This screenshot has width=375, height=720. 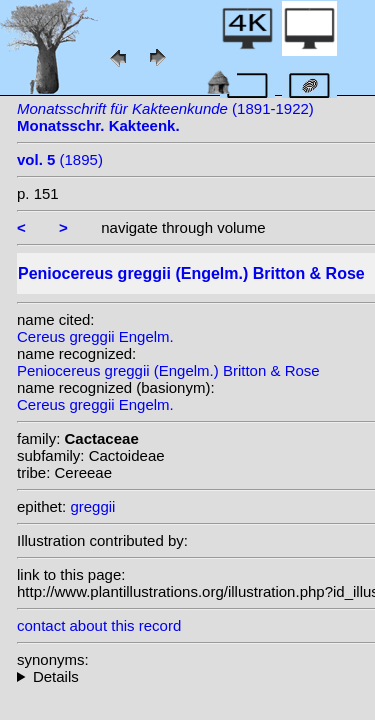 I want to click on Peniocereus greggii (Engelm.) Britton & Rose, so click(x=168, y=370).